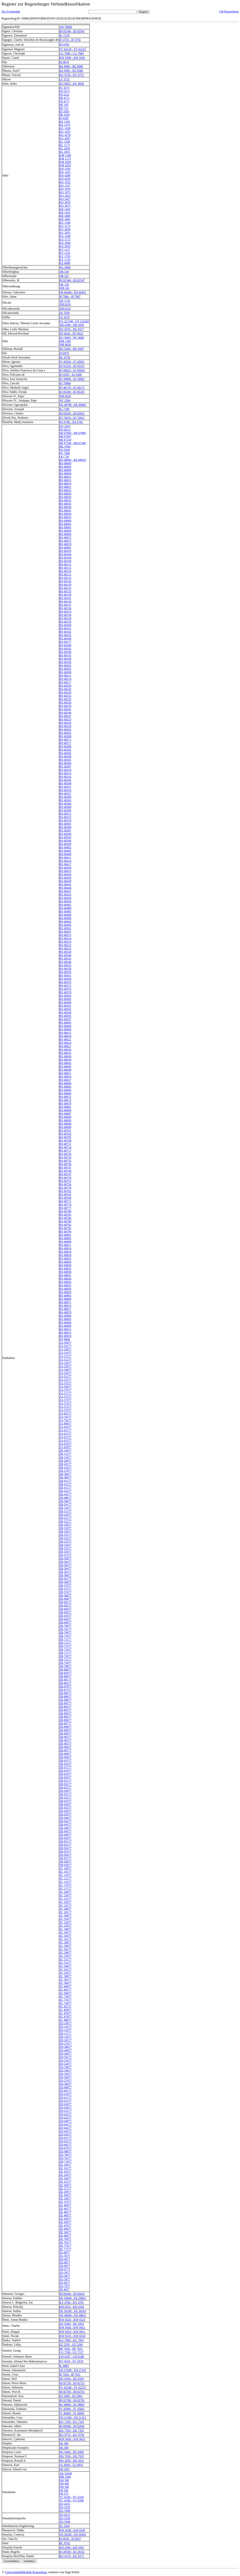 This screenshot has width=240, height=2576. What do you see at coordinates (65, 679) in the screenshot?
I see `RS 68214` at bounding box center [65, 679].